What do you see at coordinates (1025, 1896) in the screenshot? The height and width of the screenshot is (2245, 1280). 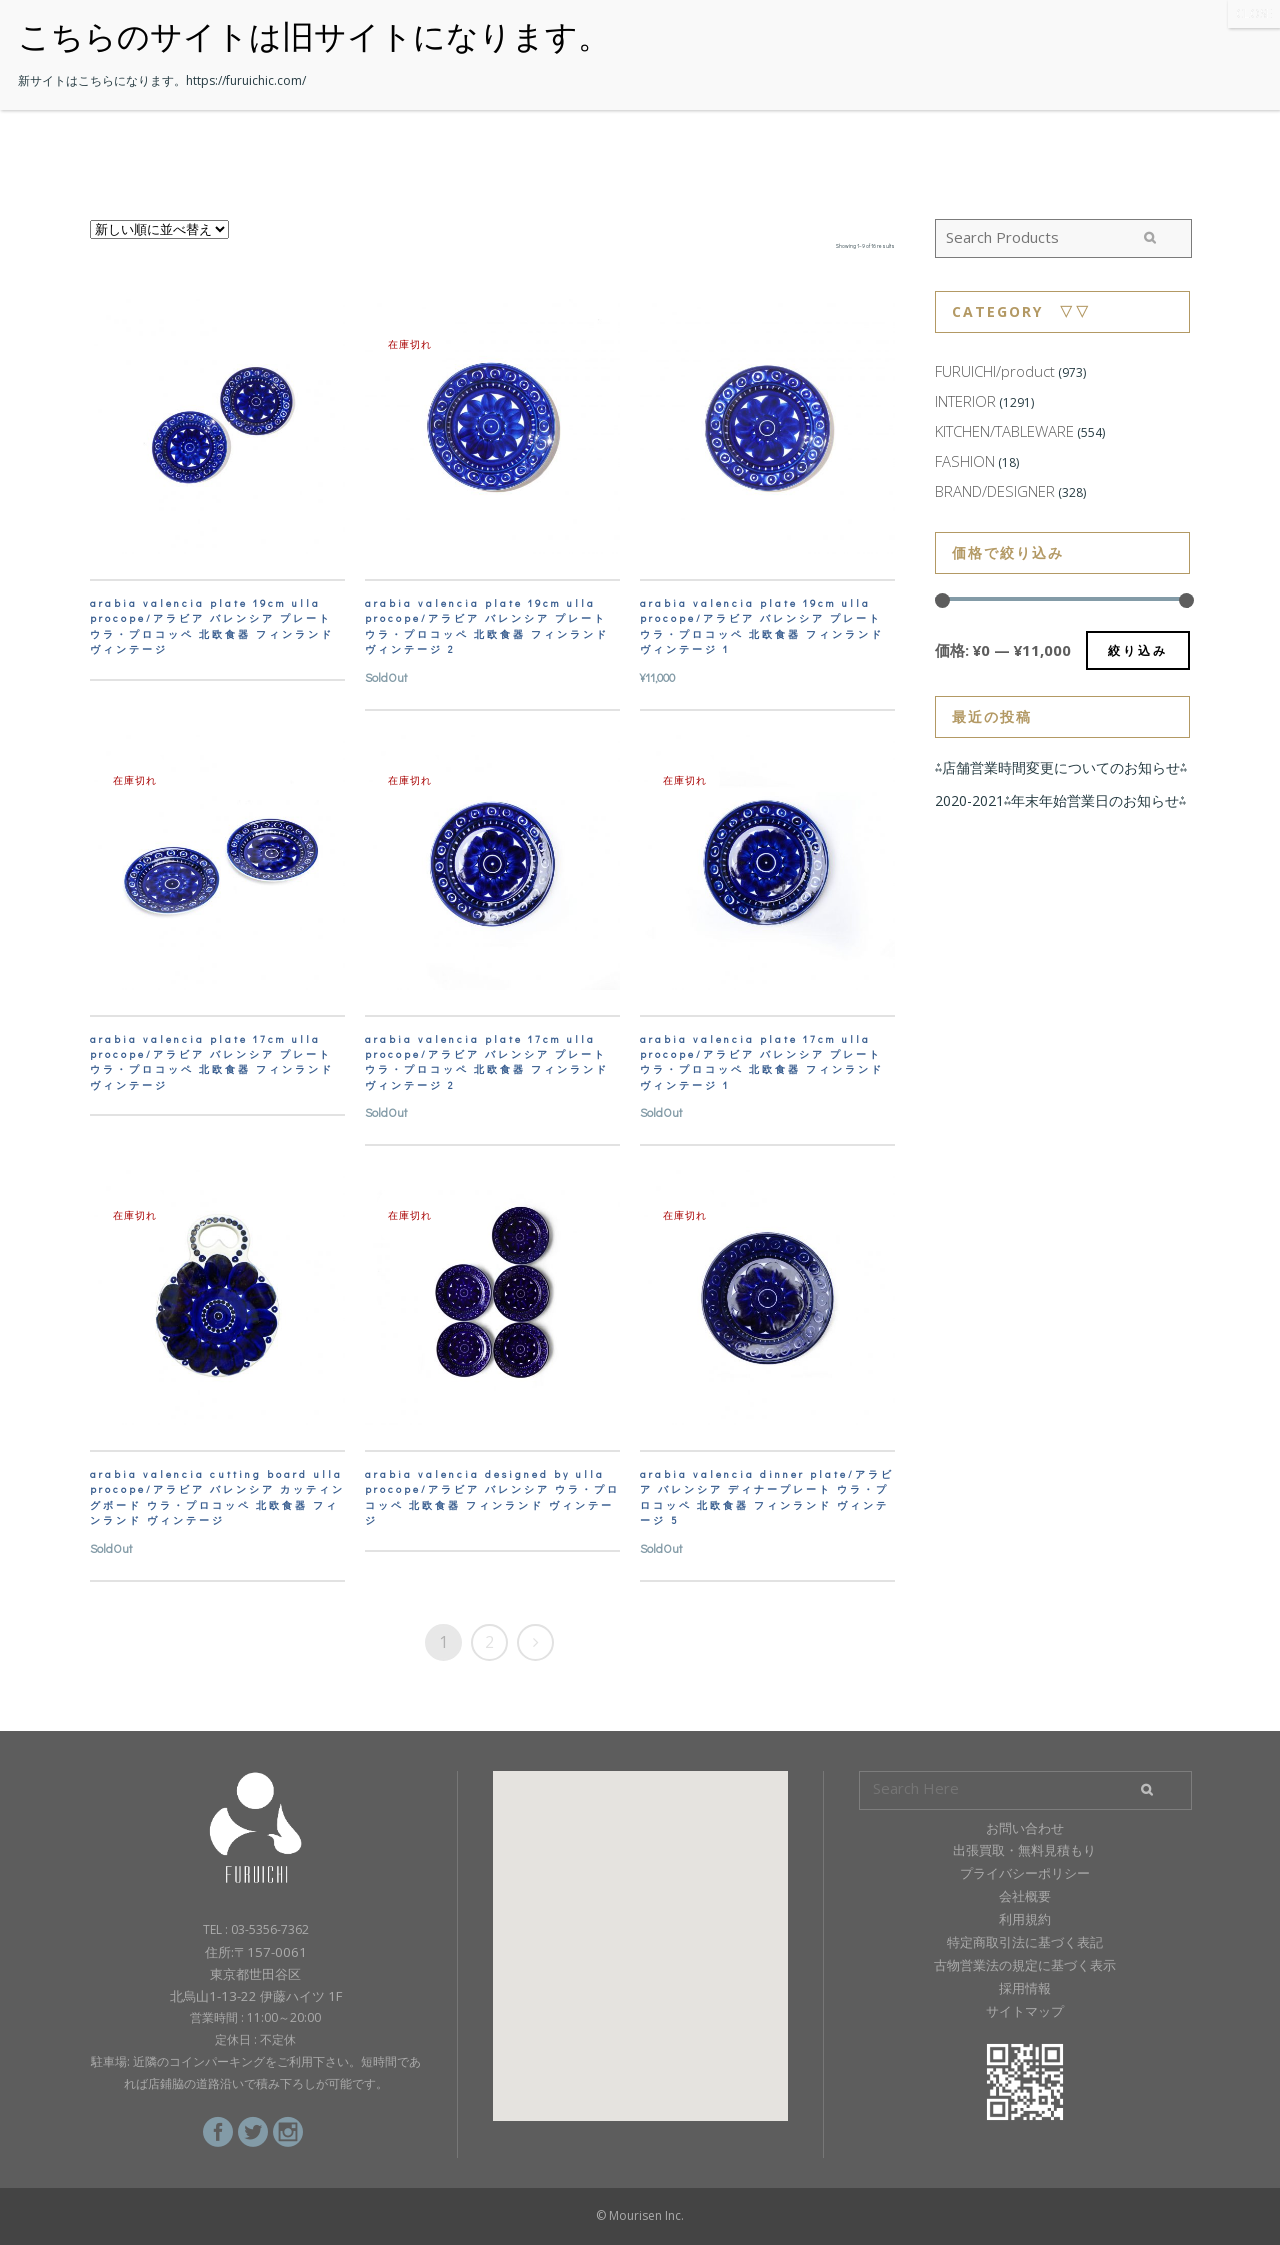 I see `会社概要` at bounding box center [1025, 1896].